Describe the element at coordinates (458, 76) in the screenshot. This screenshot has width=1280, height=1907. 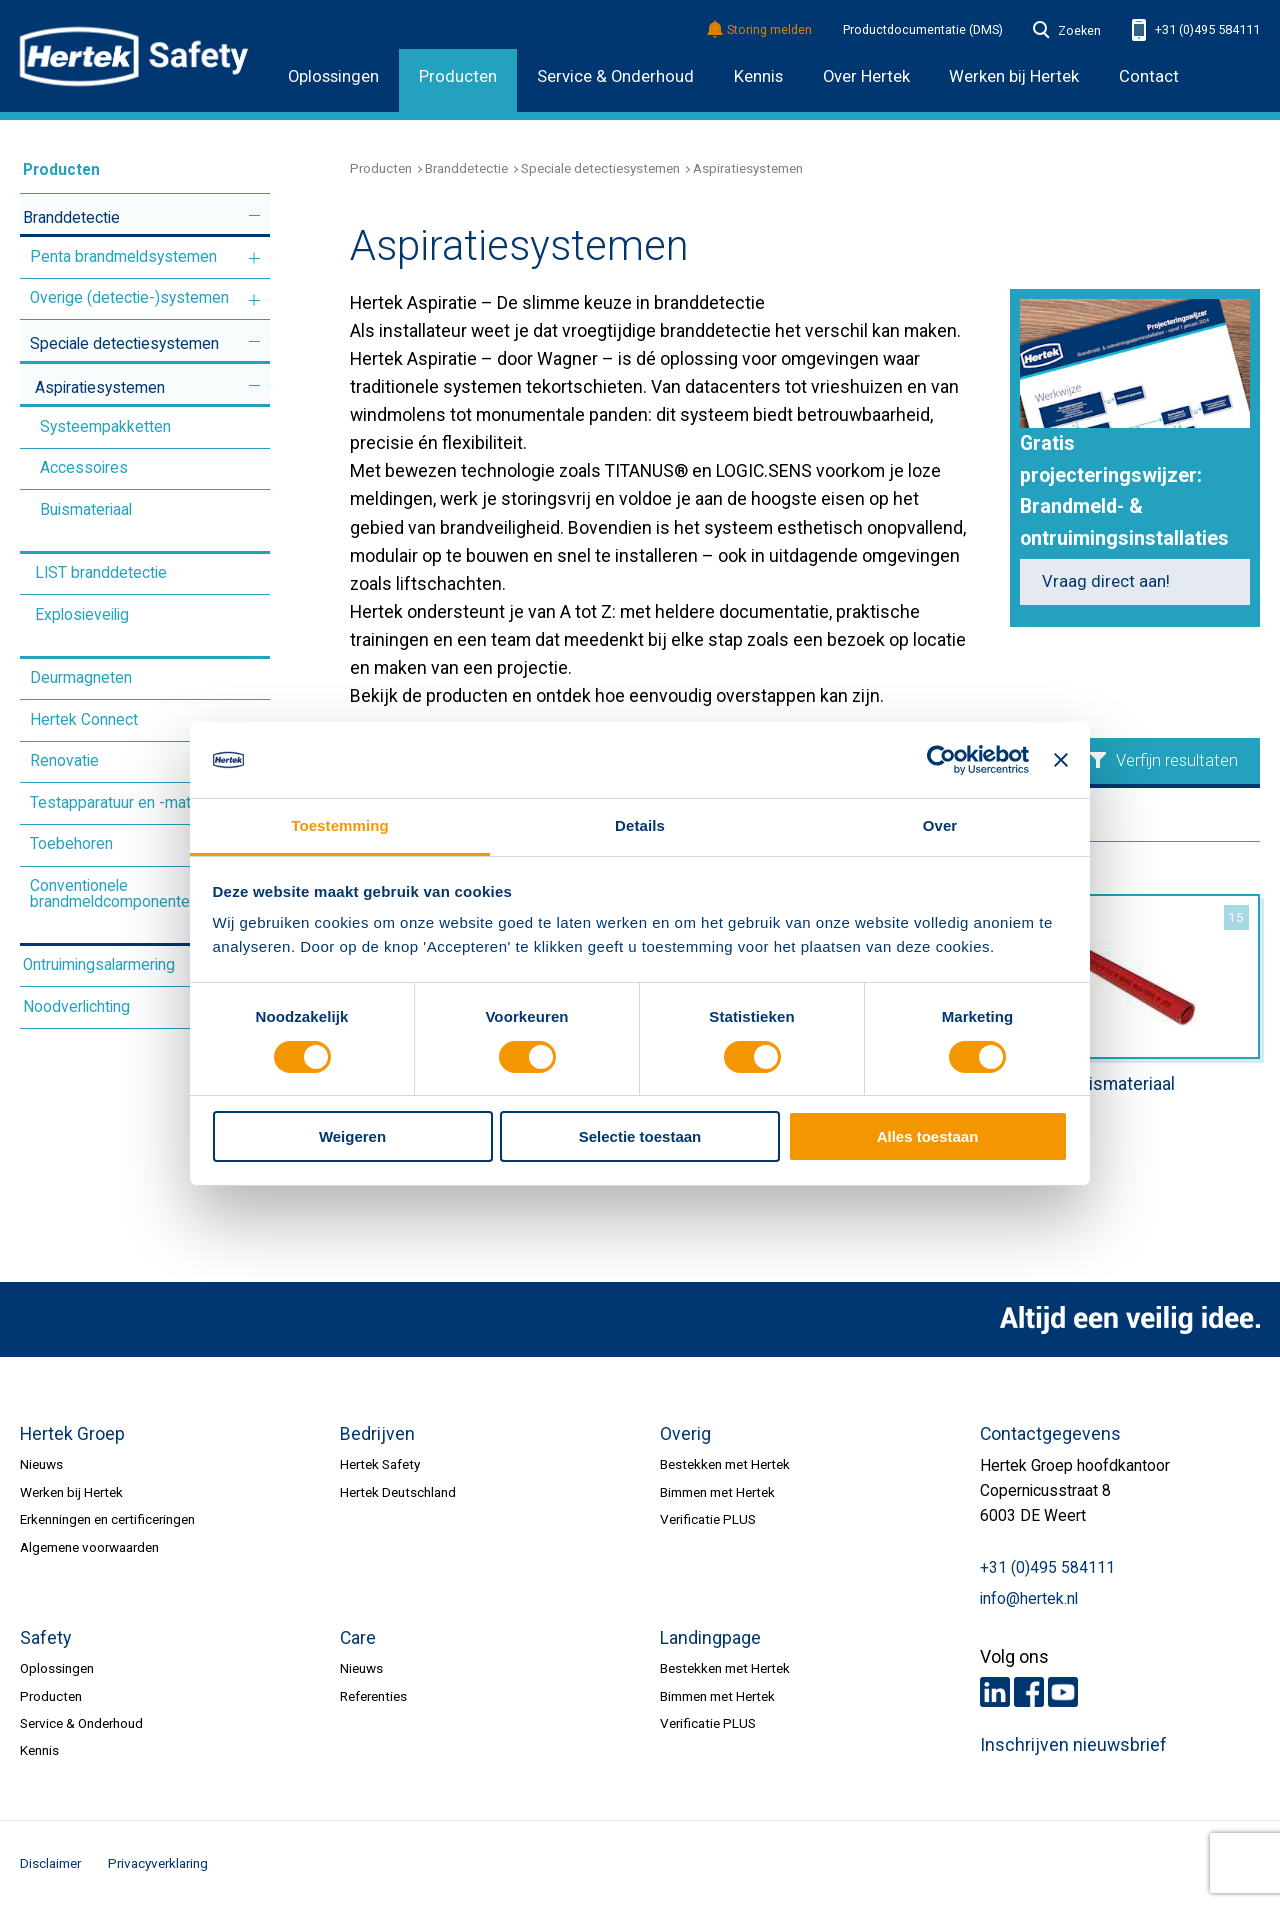
I see `Producten` at that location.